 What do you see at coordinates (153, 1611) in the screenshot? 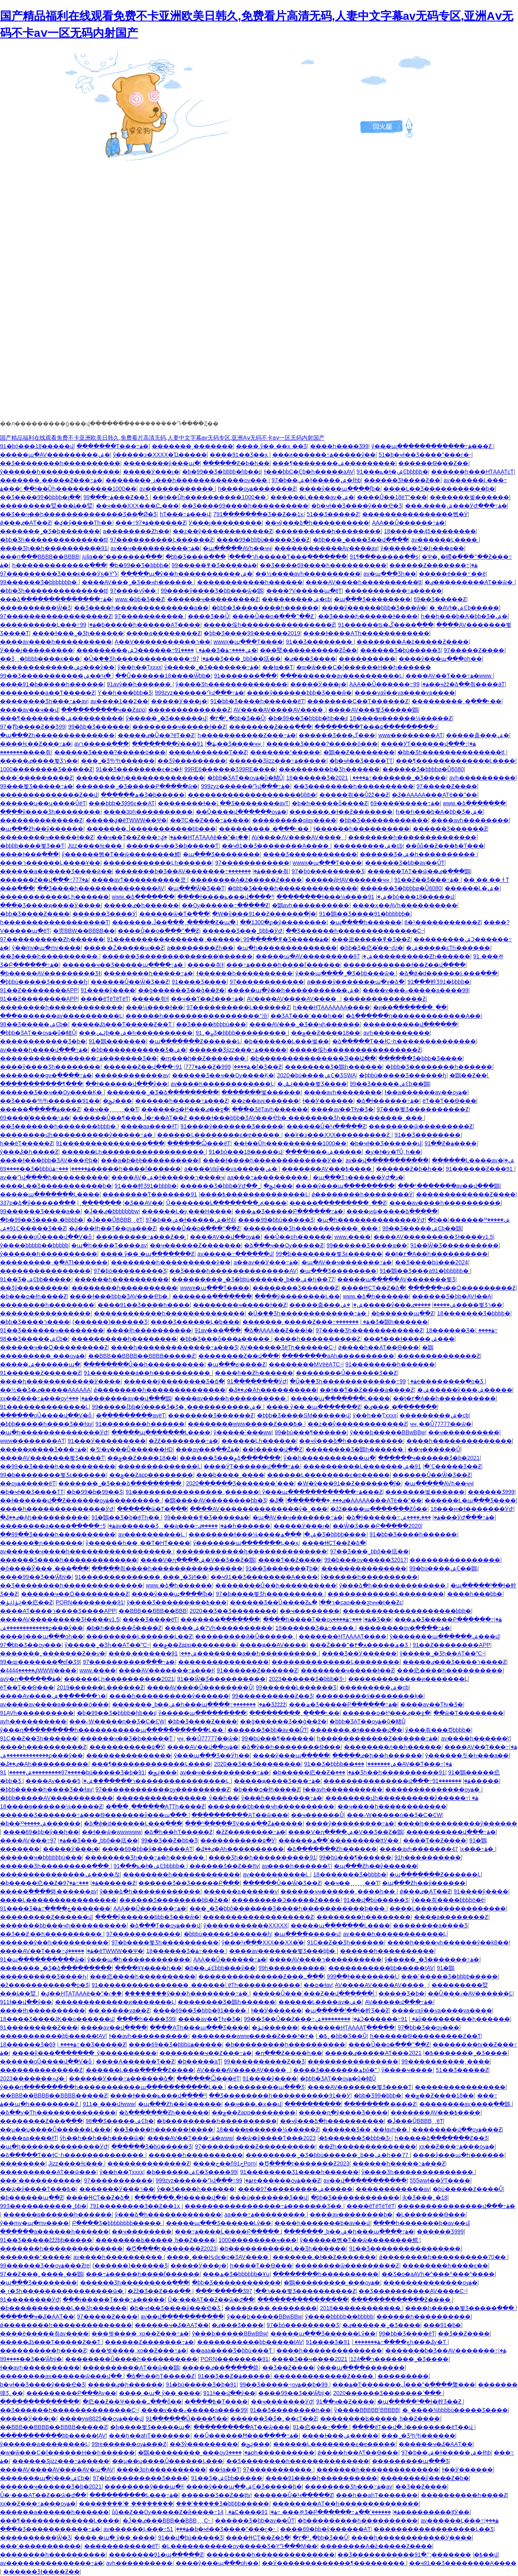
I see `��BBB��BBB��BBB` at bounding box center [153, 1611].